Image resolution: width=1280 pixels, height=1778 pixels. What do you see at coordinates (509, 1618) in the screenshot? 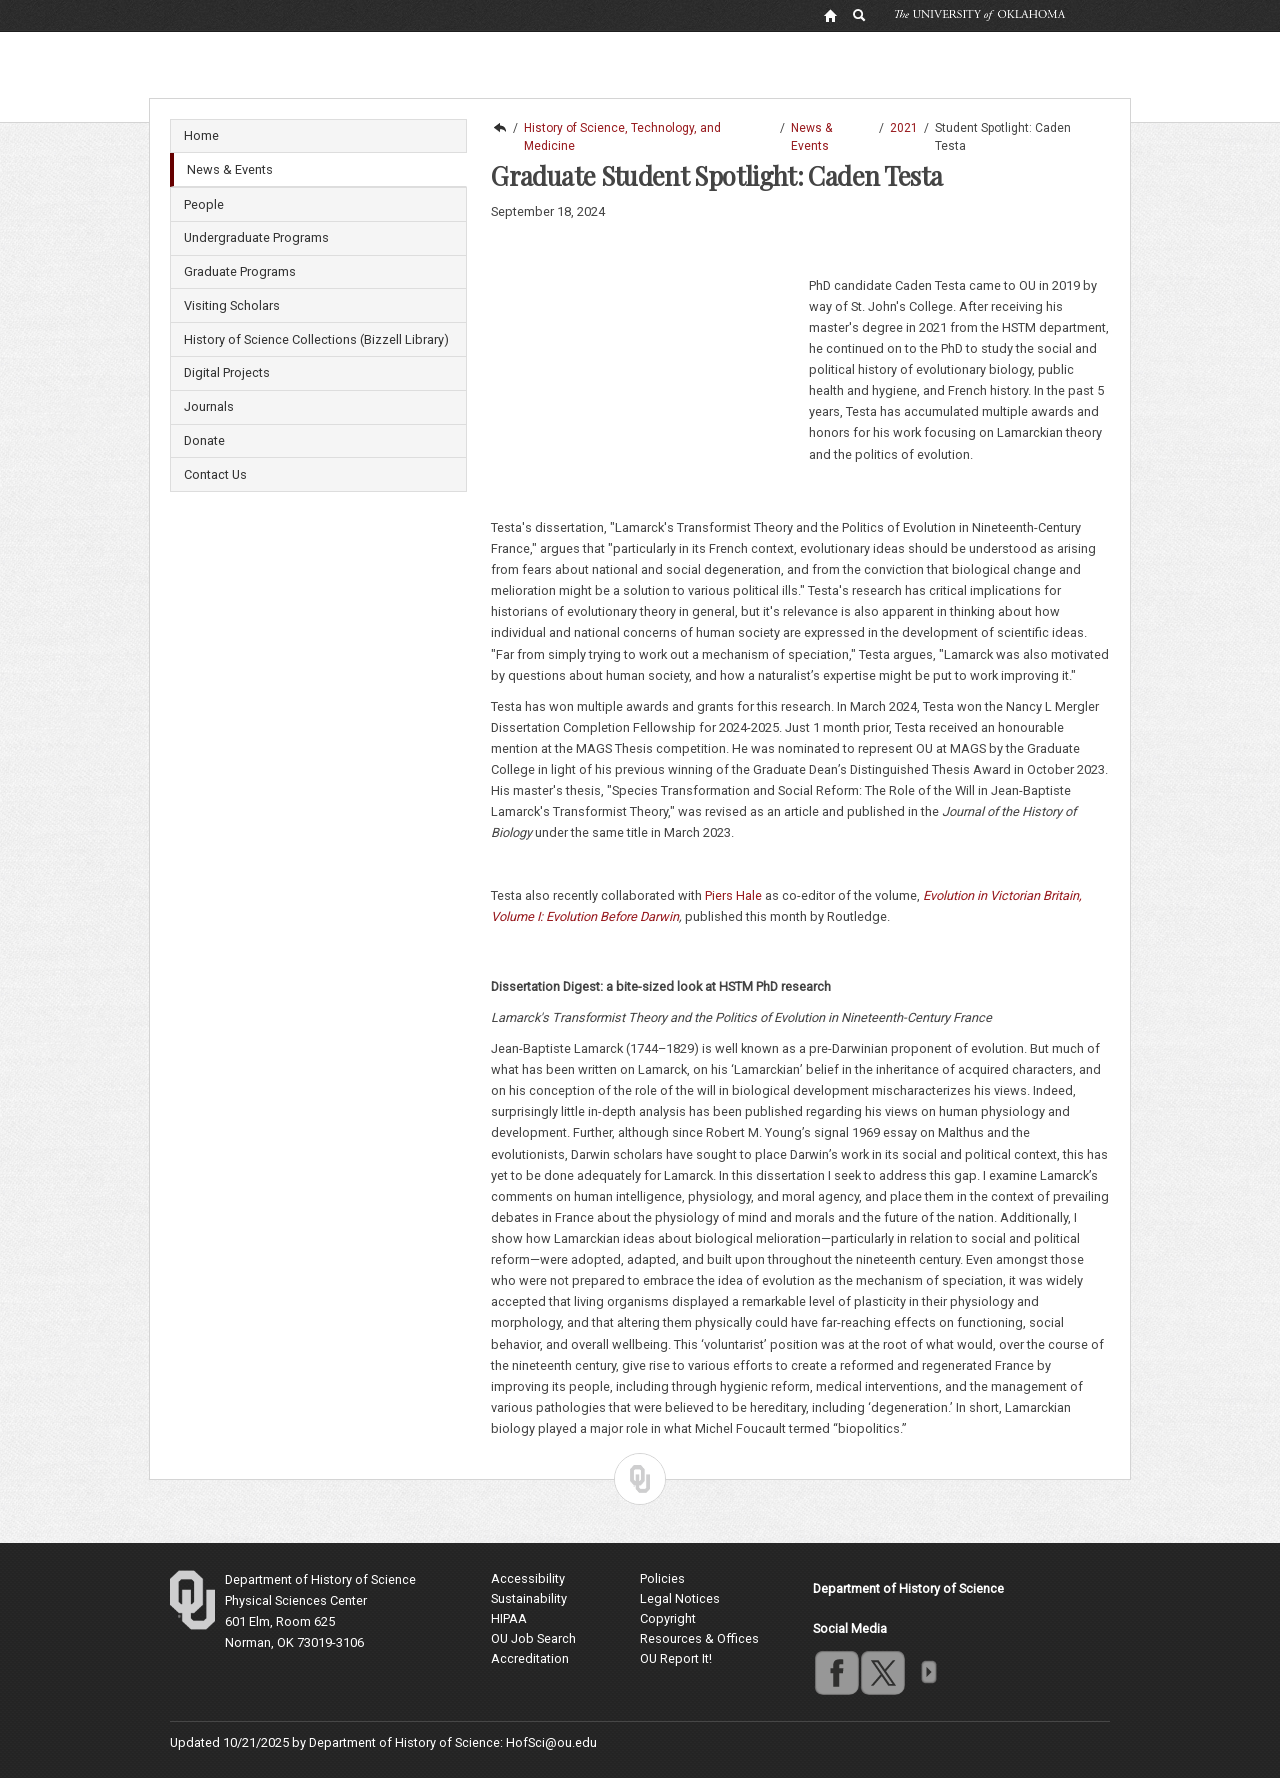
I see `HIPAA` at bounding box center [509, 1618].